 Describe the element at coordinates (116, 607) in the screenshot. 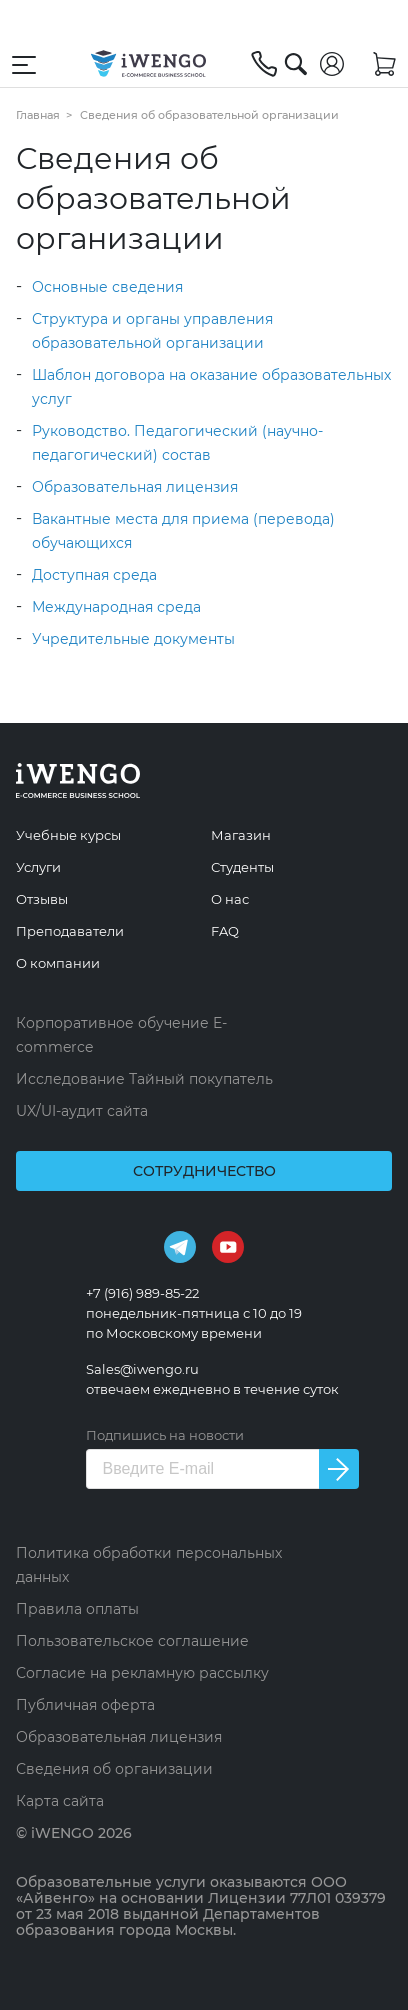

I see `Международная среда` at that location.